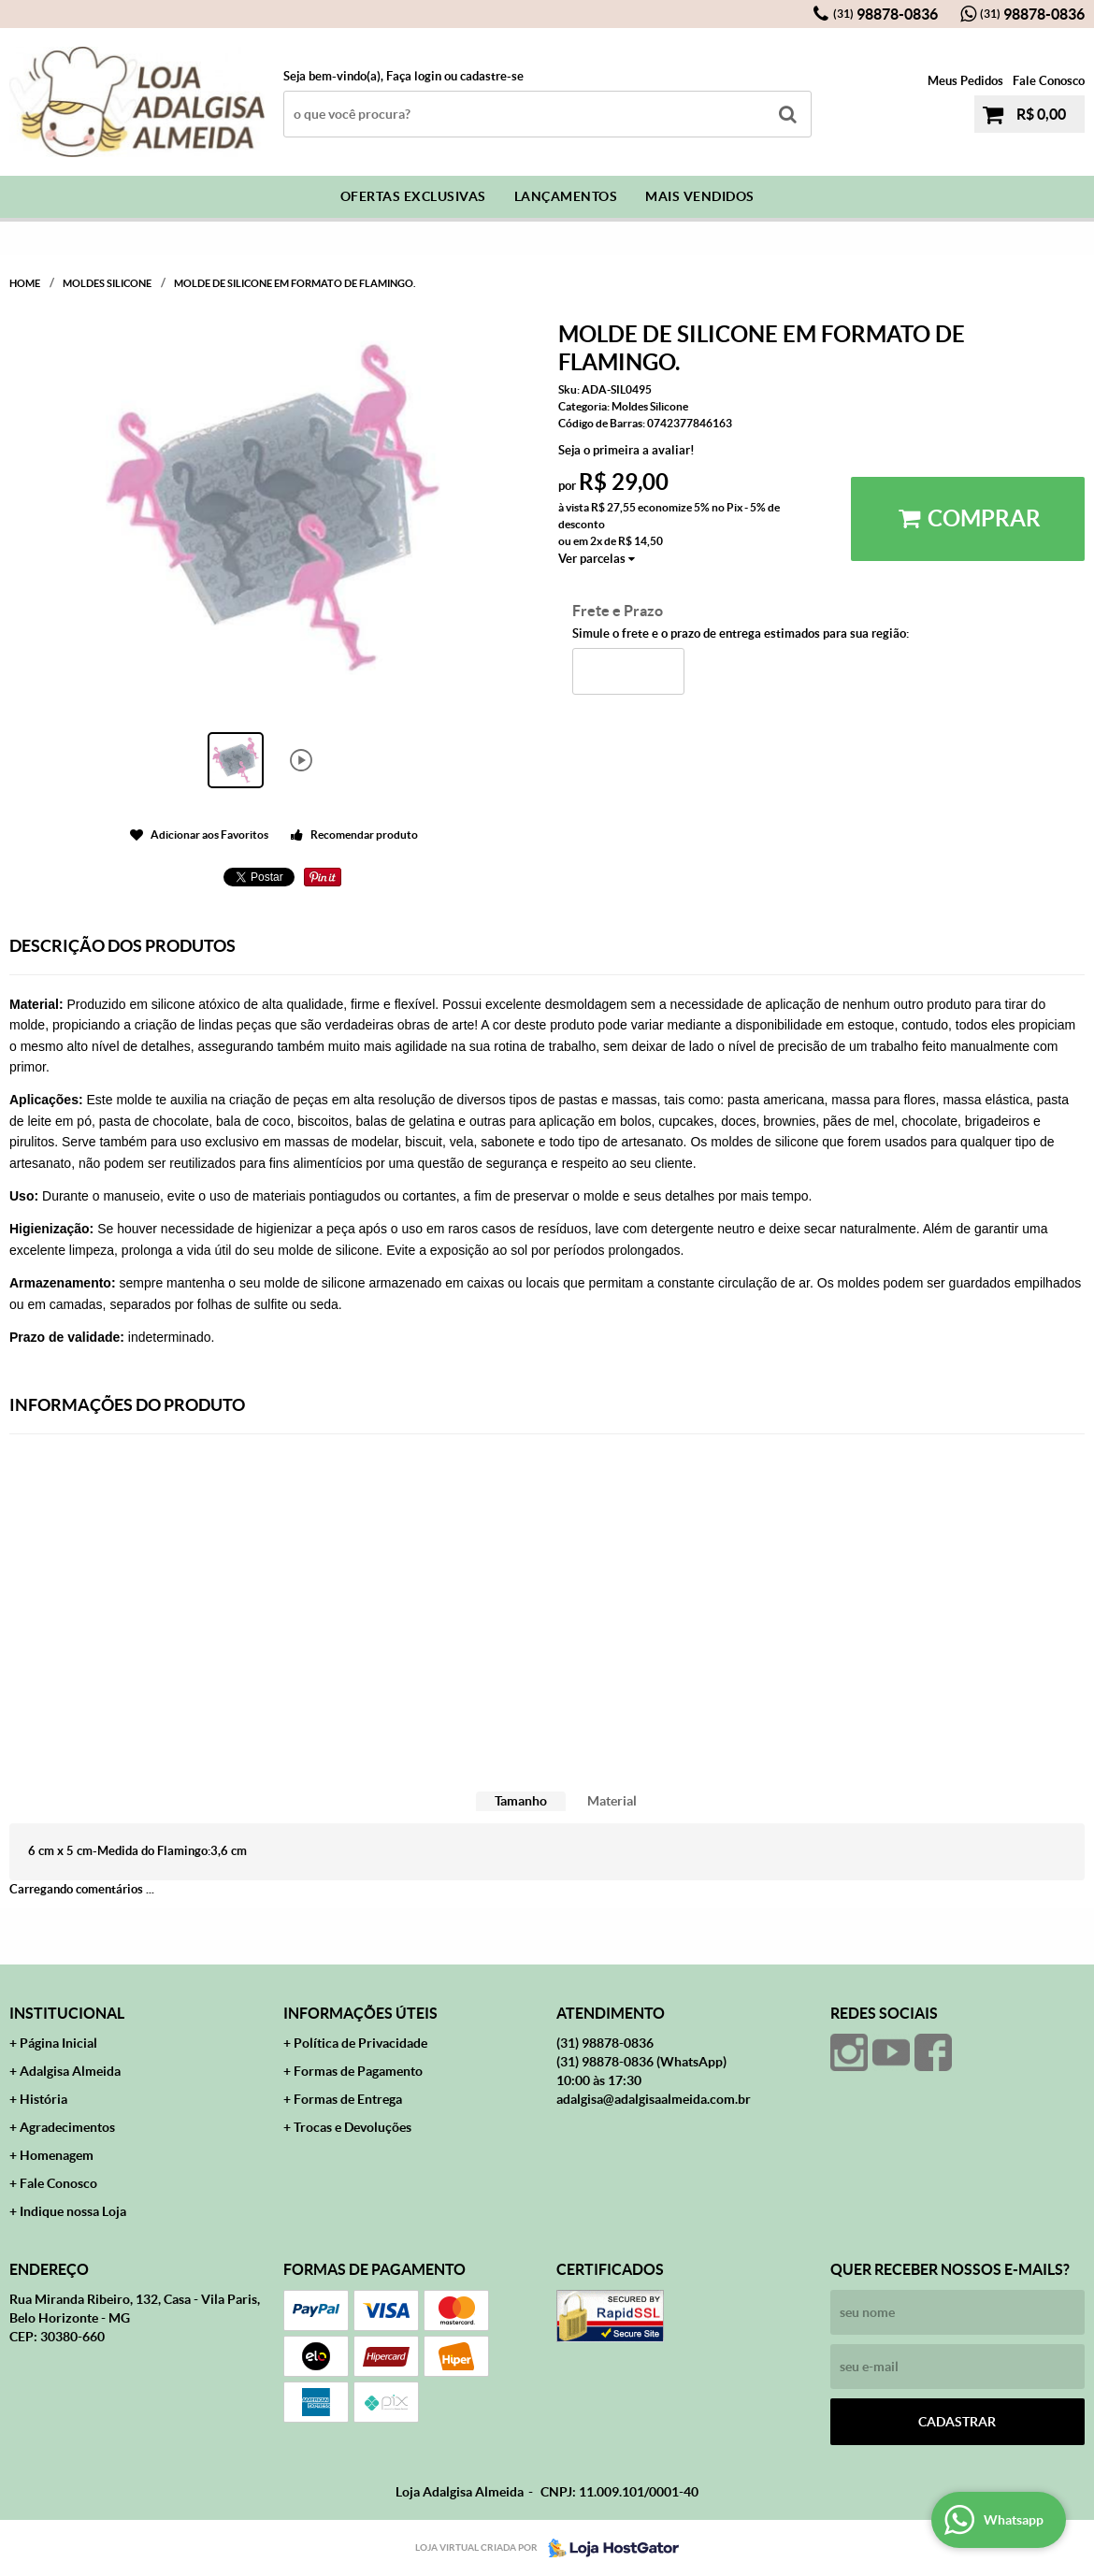  Describe the element at coordinates (492, 76) in the screenshot. I see `cadastre-se` at that location.